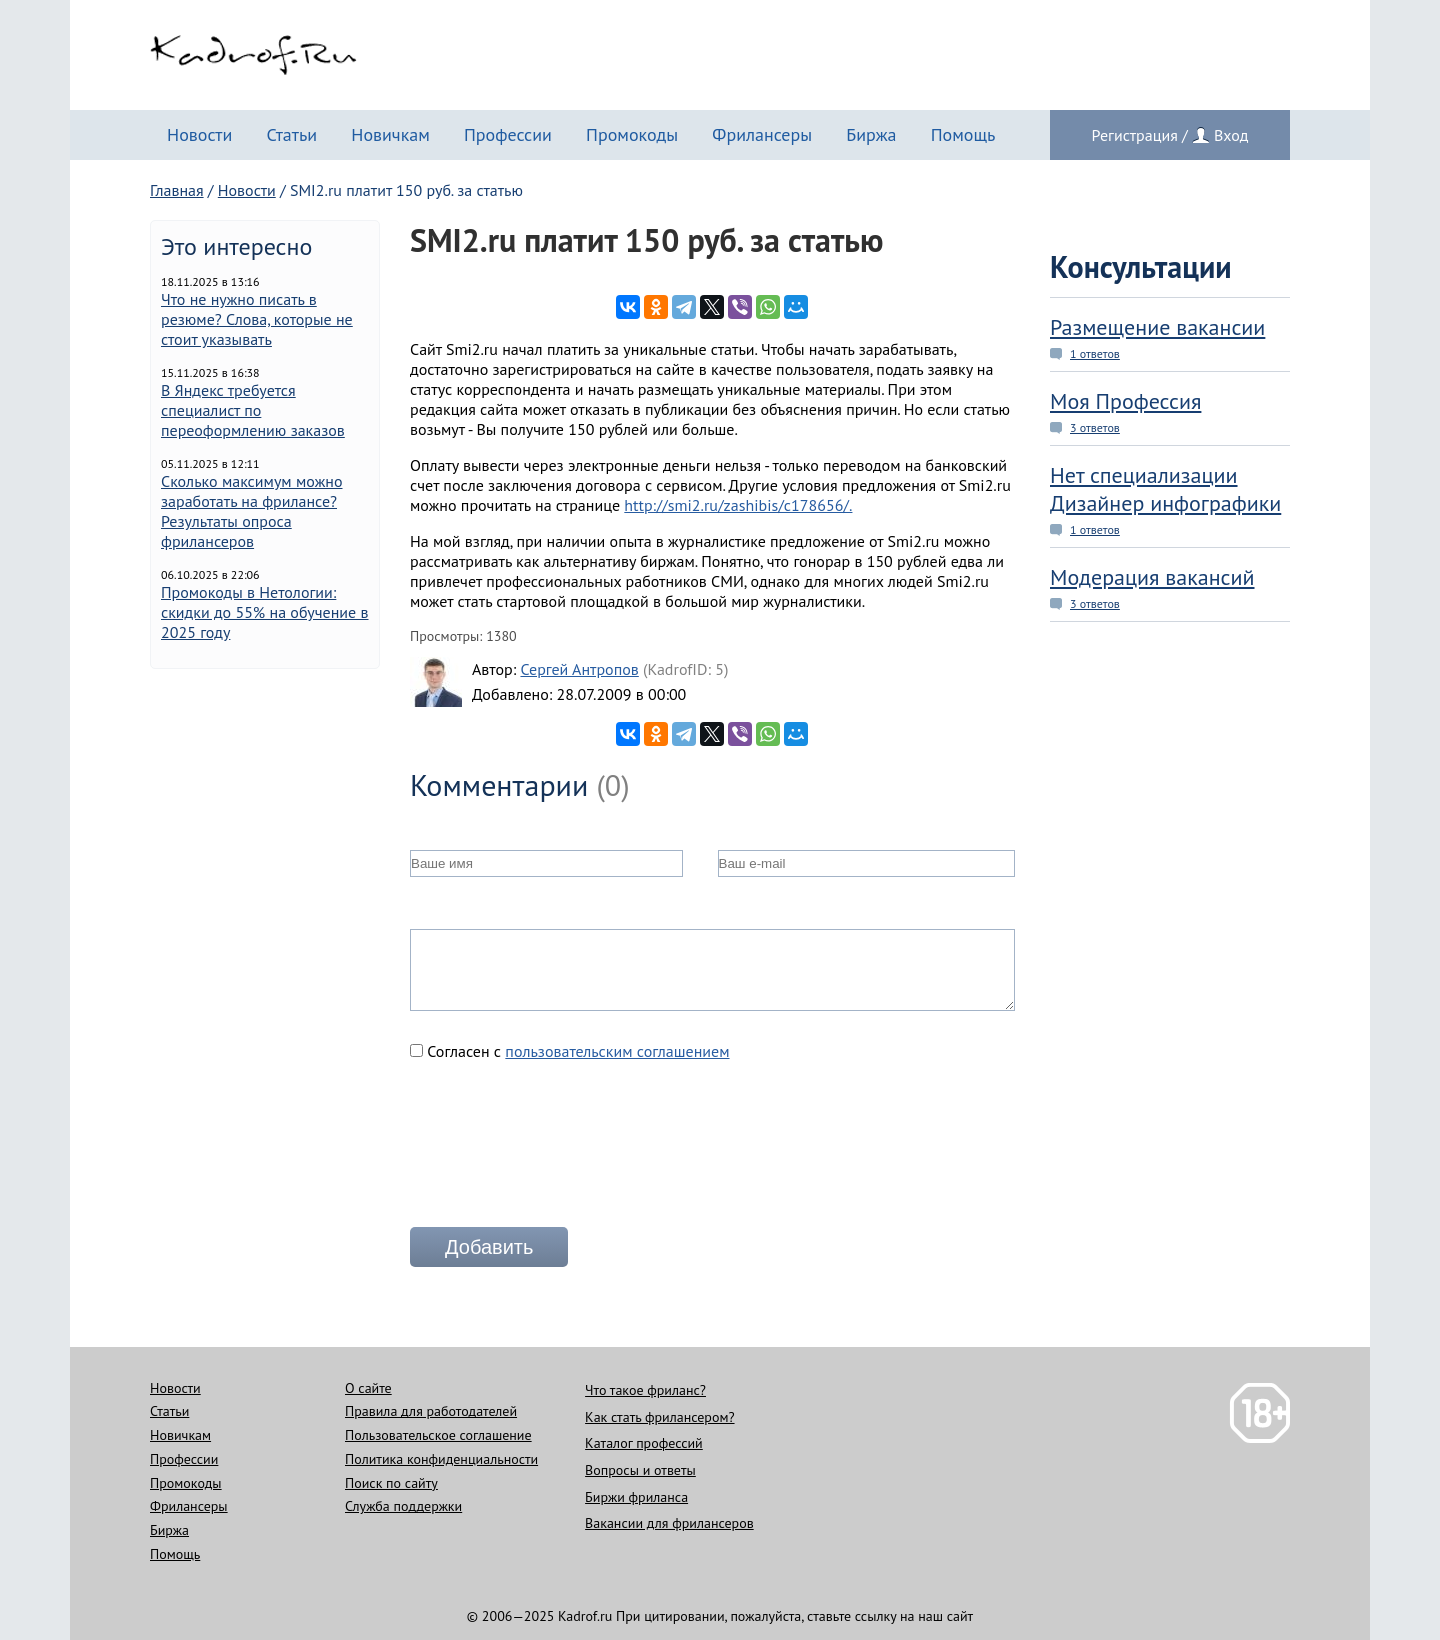  I want to click on Служба поддержки, so click(403, 1506).